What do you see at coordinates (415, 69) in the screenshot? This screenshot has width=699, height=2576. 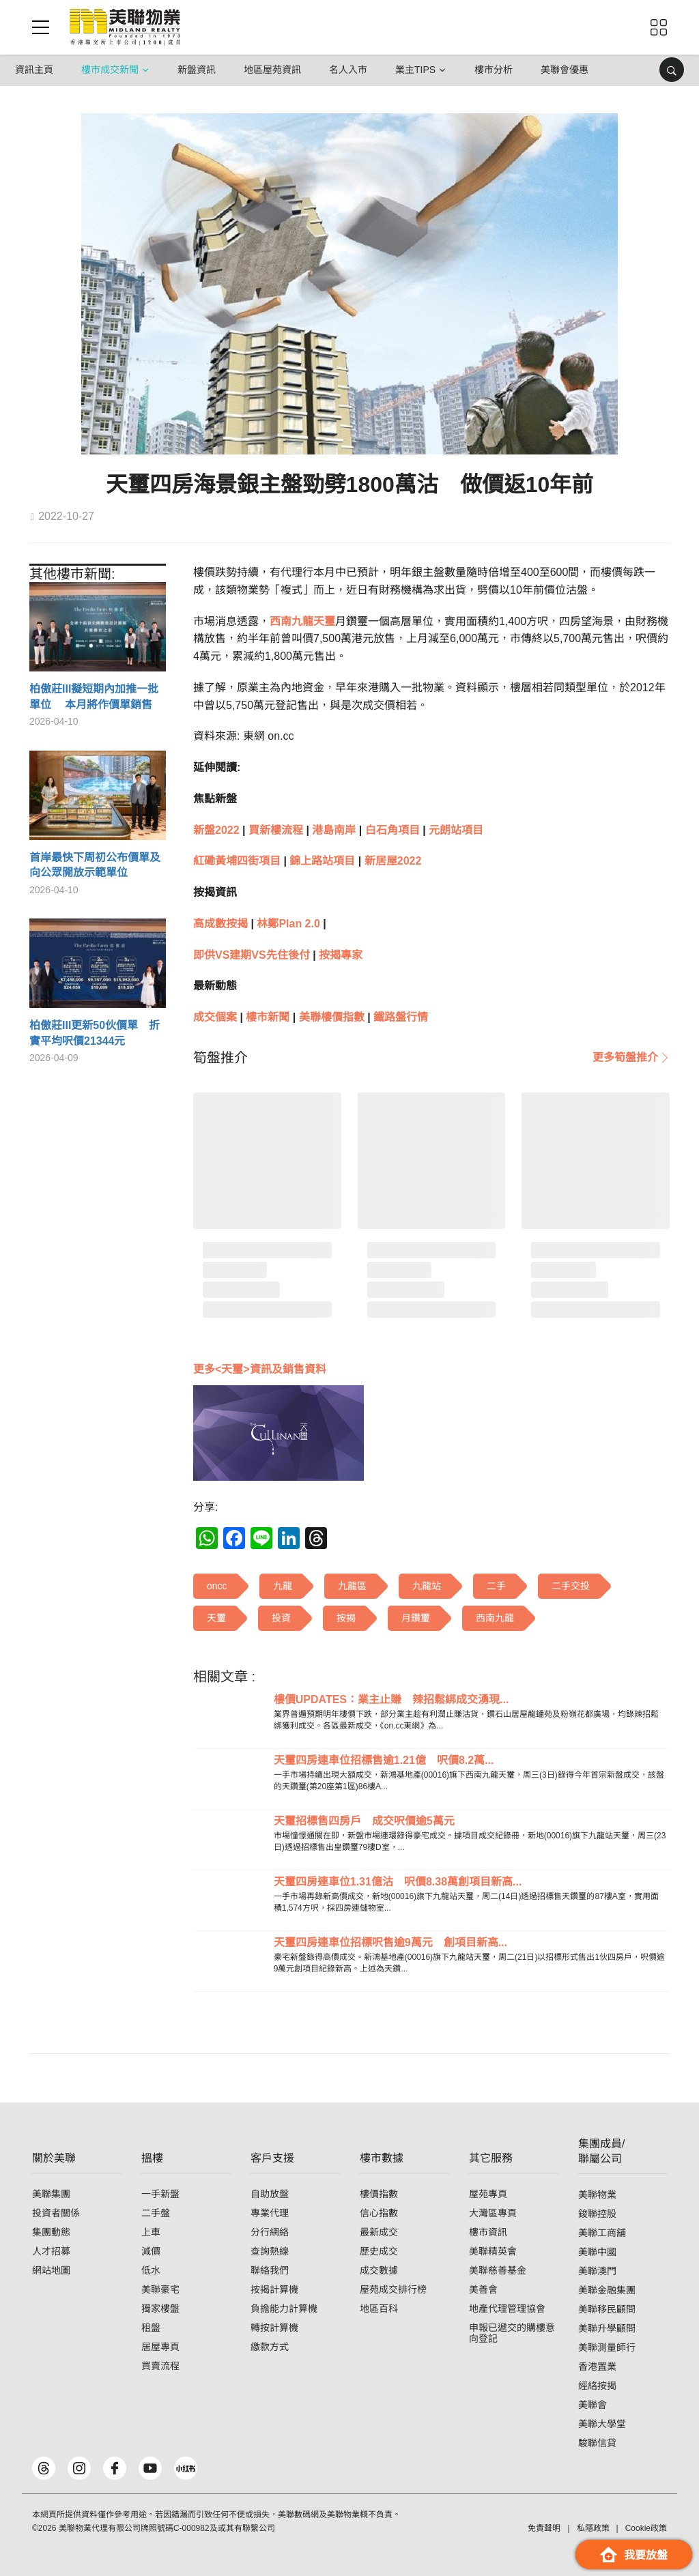 I see `業主Tips` at bounding box center [415, 69].